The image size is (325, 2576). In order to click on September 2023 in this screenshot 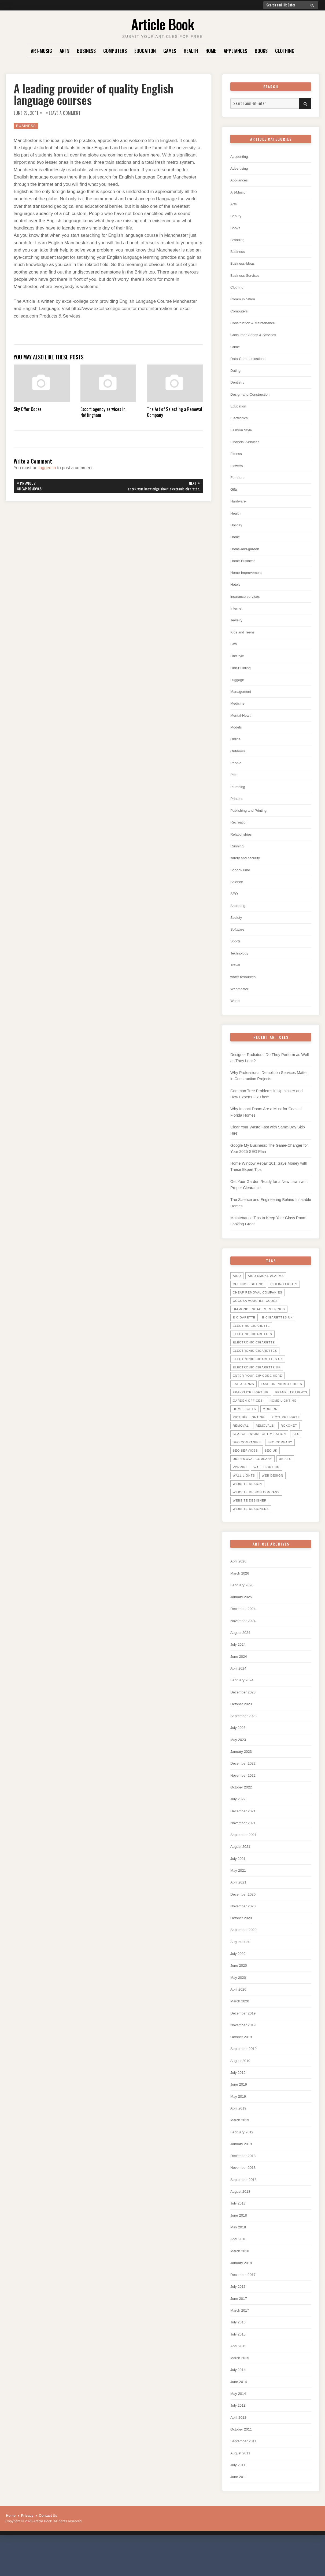, I will do `click(245, 1736)`.